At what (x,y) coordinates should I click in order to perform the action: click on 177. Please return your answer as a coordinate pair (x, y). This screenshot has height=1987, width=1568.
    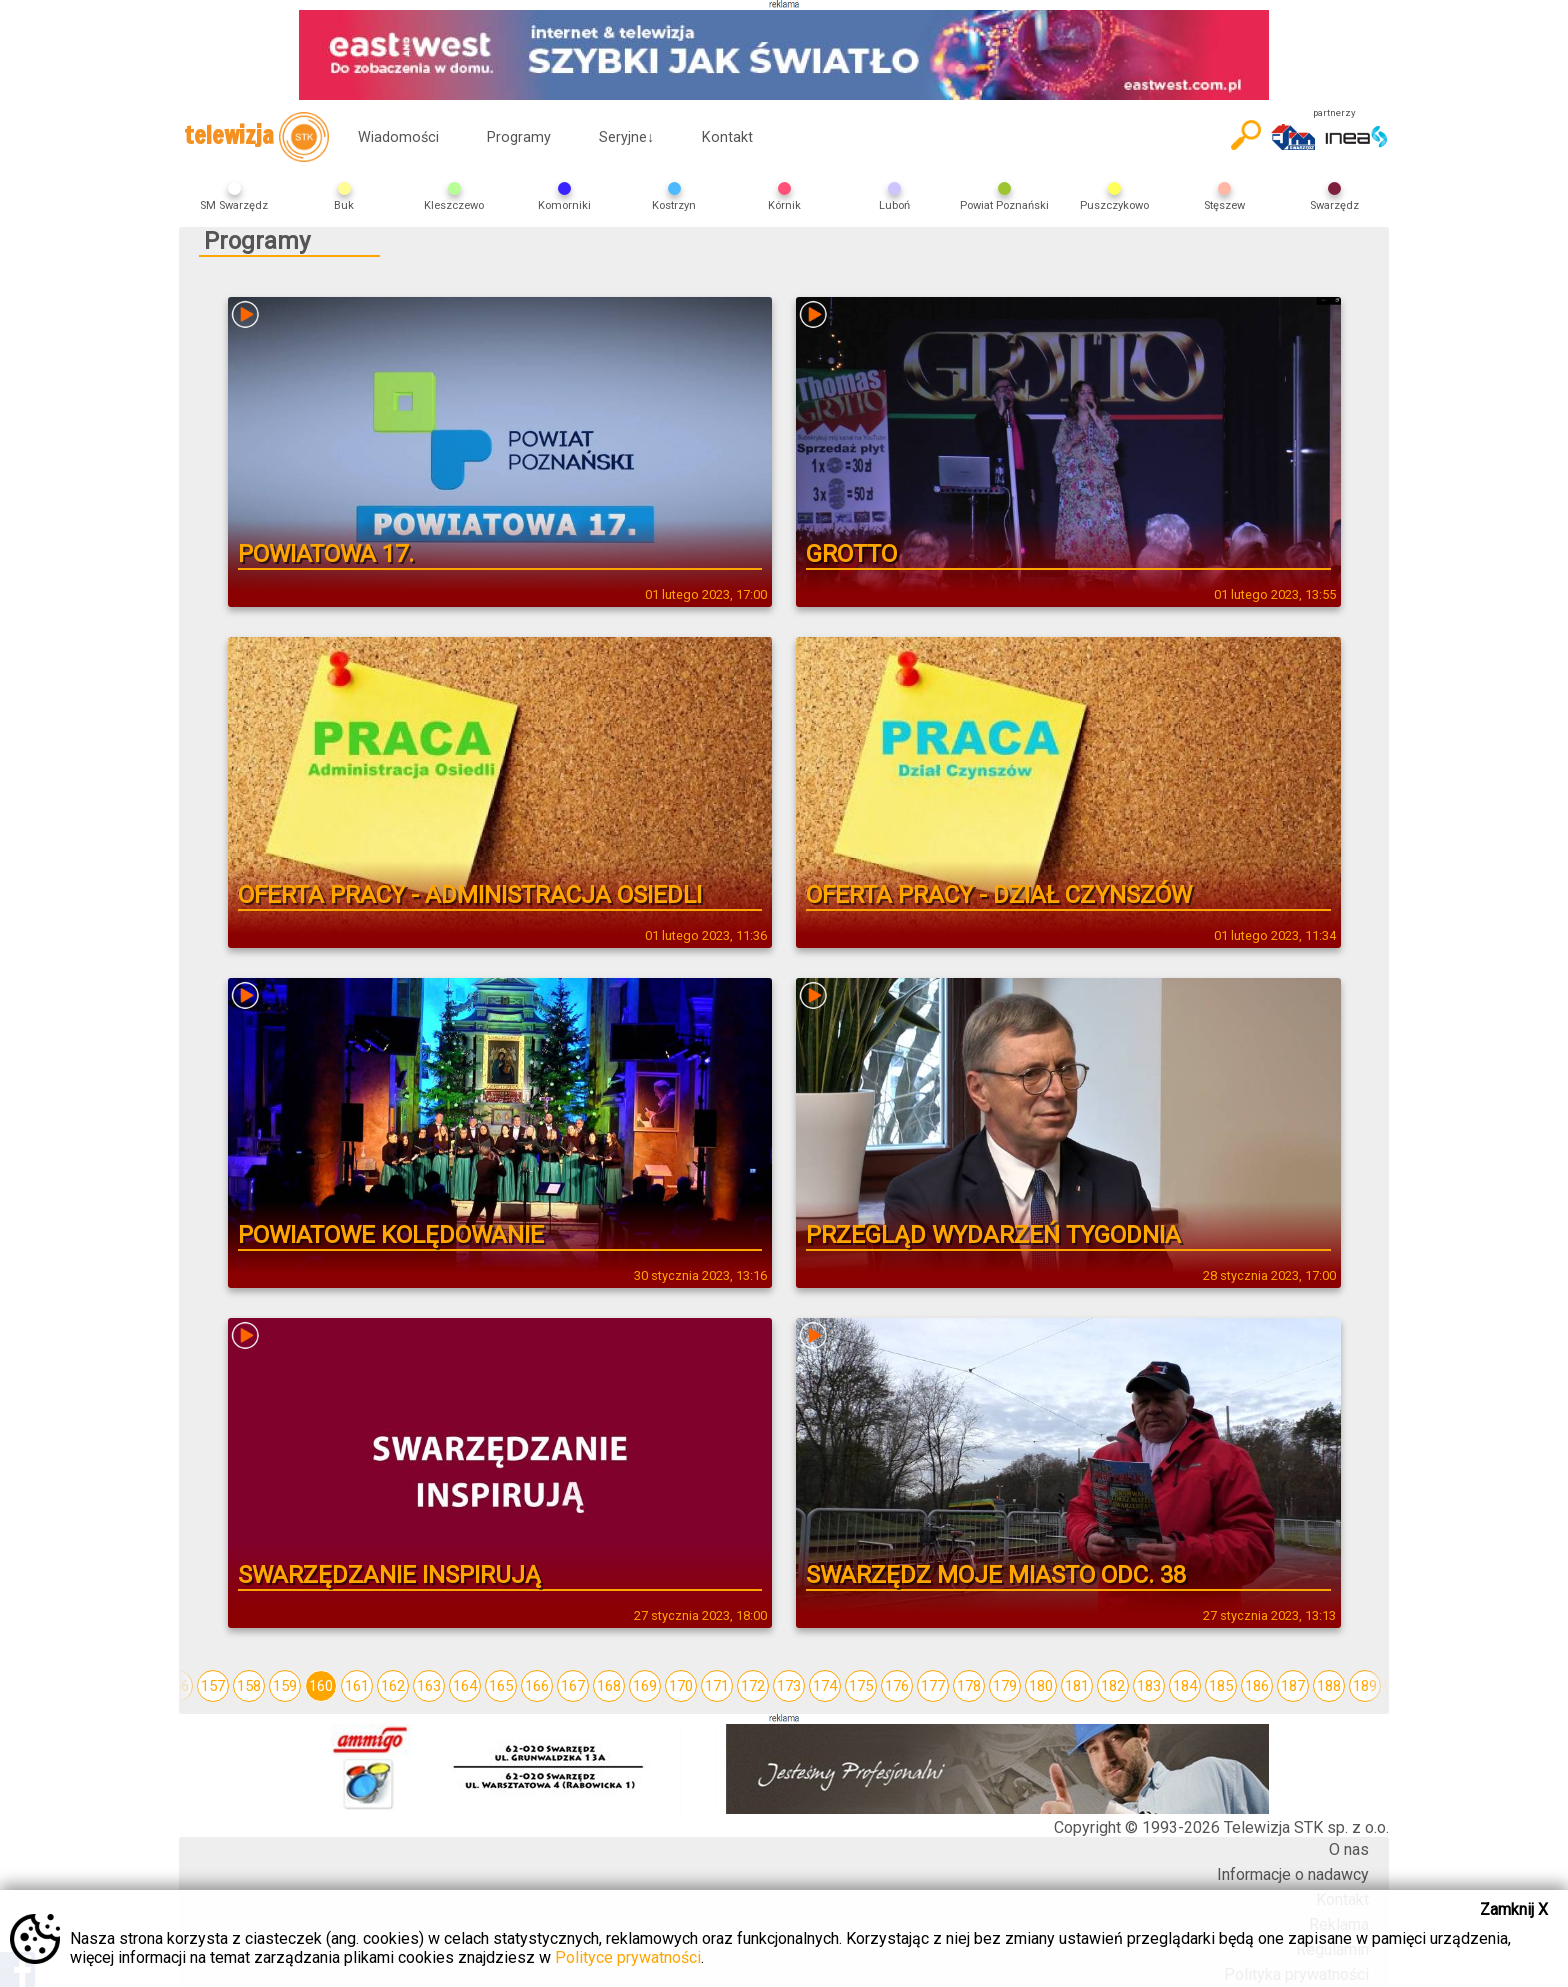
    Looking at the image, I should click on (933, 1686).